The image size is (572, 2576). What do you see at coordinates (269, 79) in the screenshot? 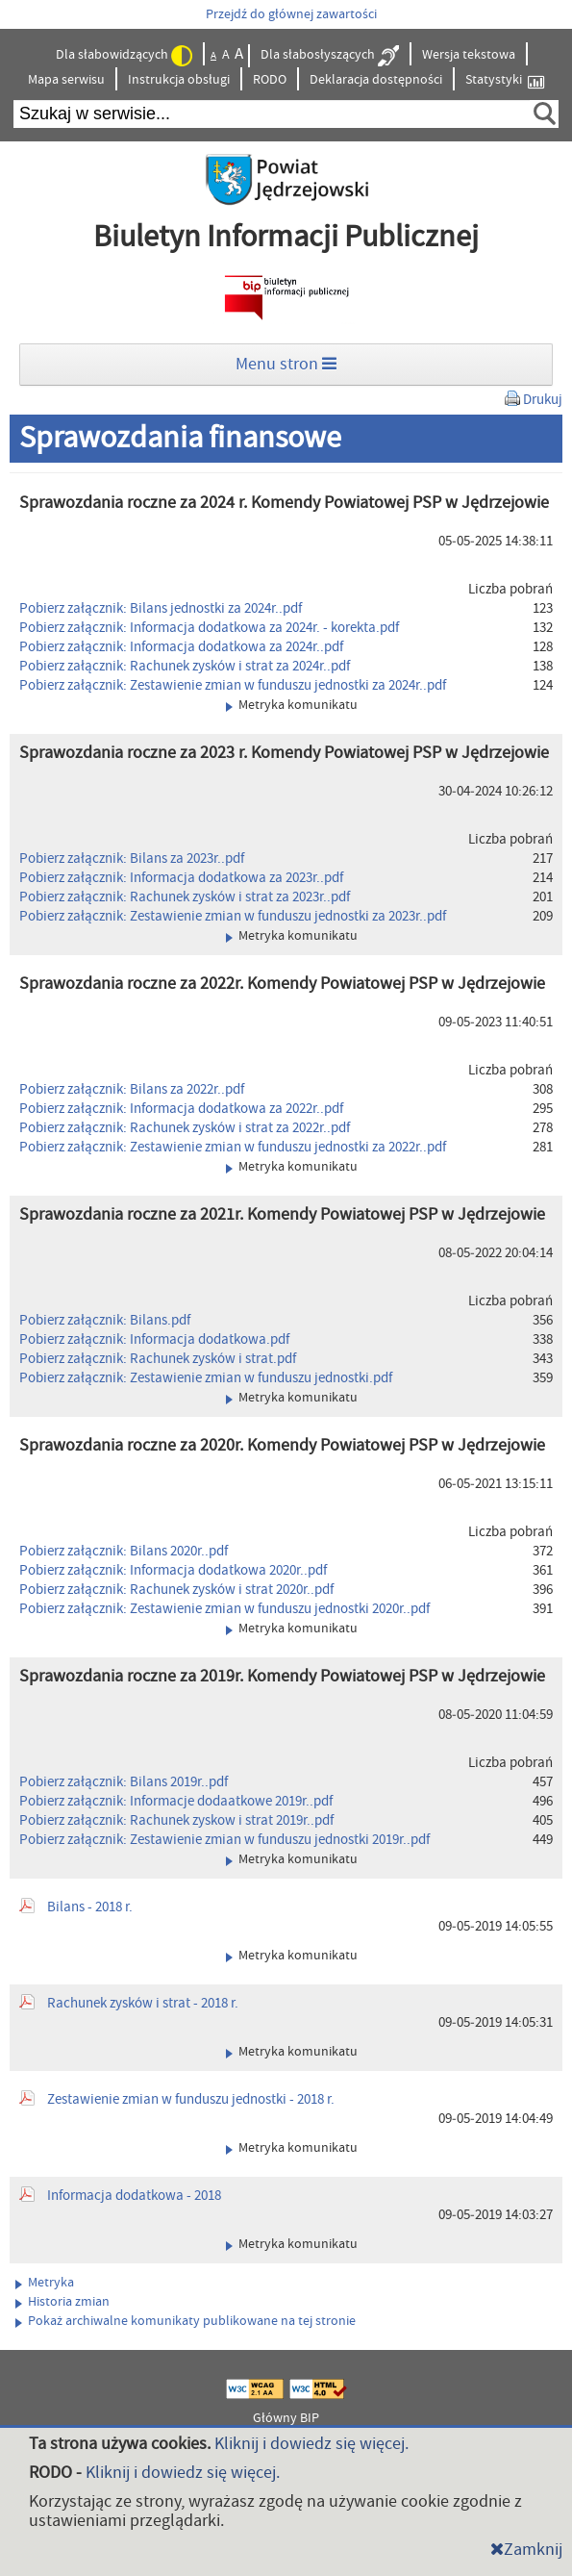
I see `RODO` at bounding box center [269, 79].